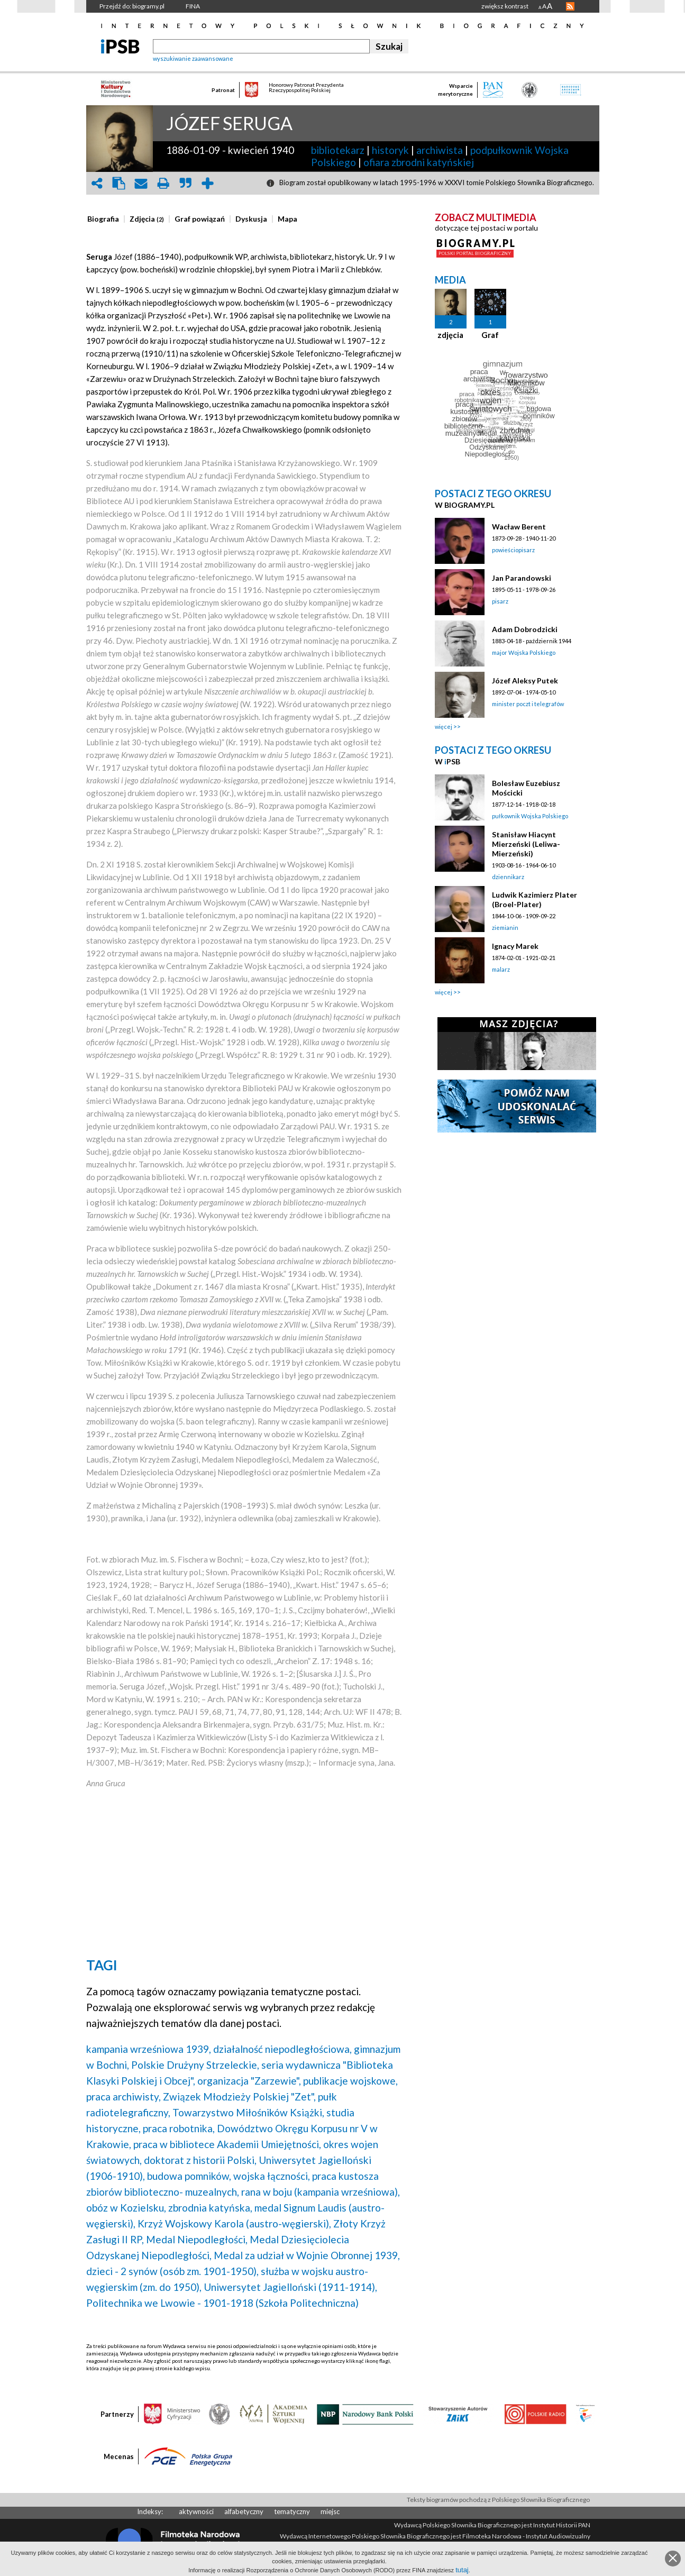 Image resolution: width=685 pixels, height=2576 pixels. Describe the element at coordinates (193, 58) in the screenshot. I see `wyszukiwanie zaawansowane` at that location.